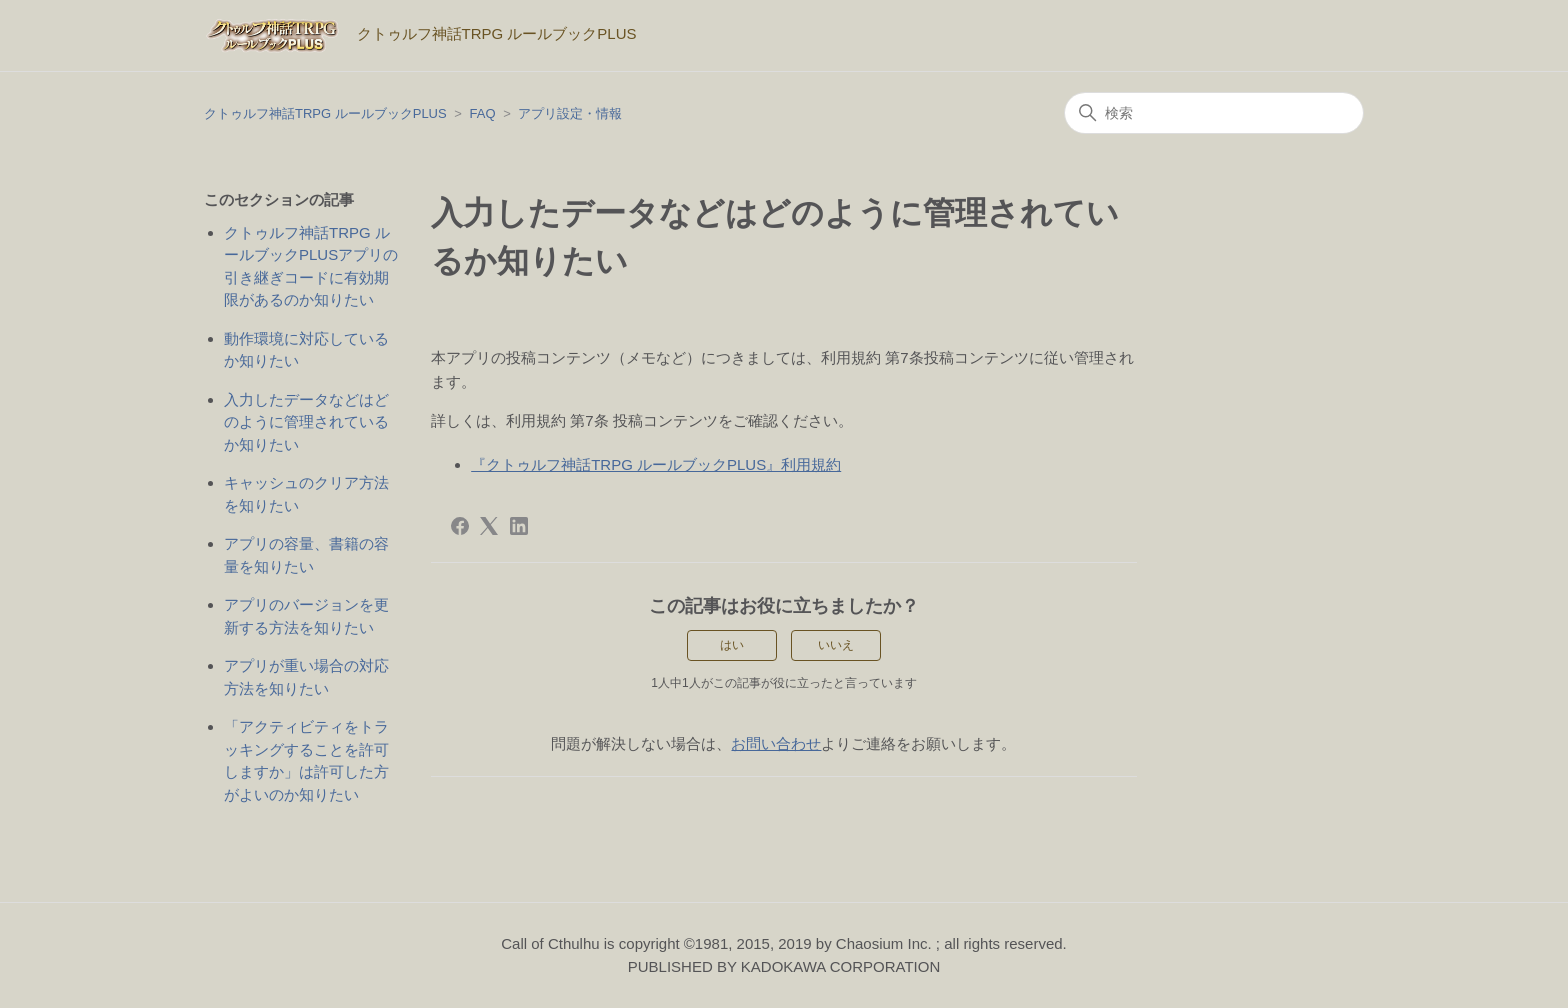 The width and height of the screenshot is (1568, 1008). What do you see at coordinates (489, 526) in the screenshot?
I see `[X Corp]` at bounding box center [489, 526].